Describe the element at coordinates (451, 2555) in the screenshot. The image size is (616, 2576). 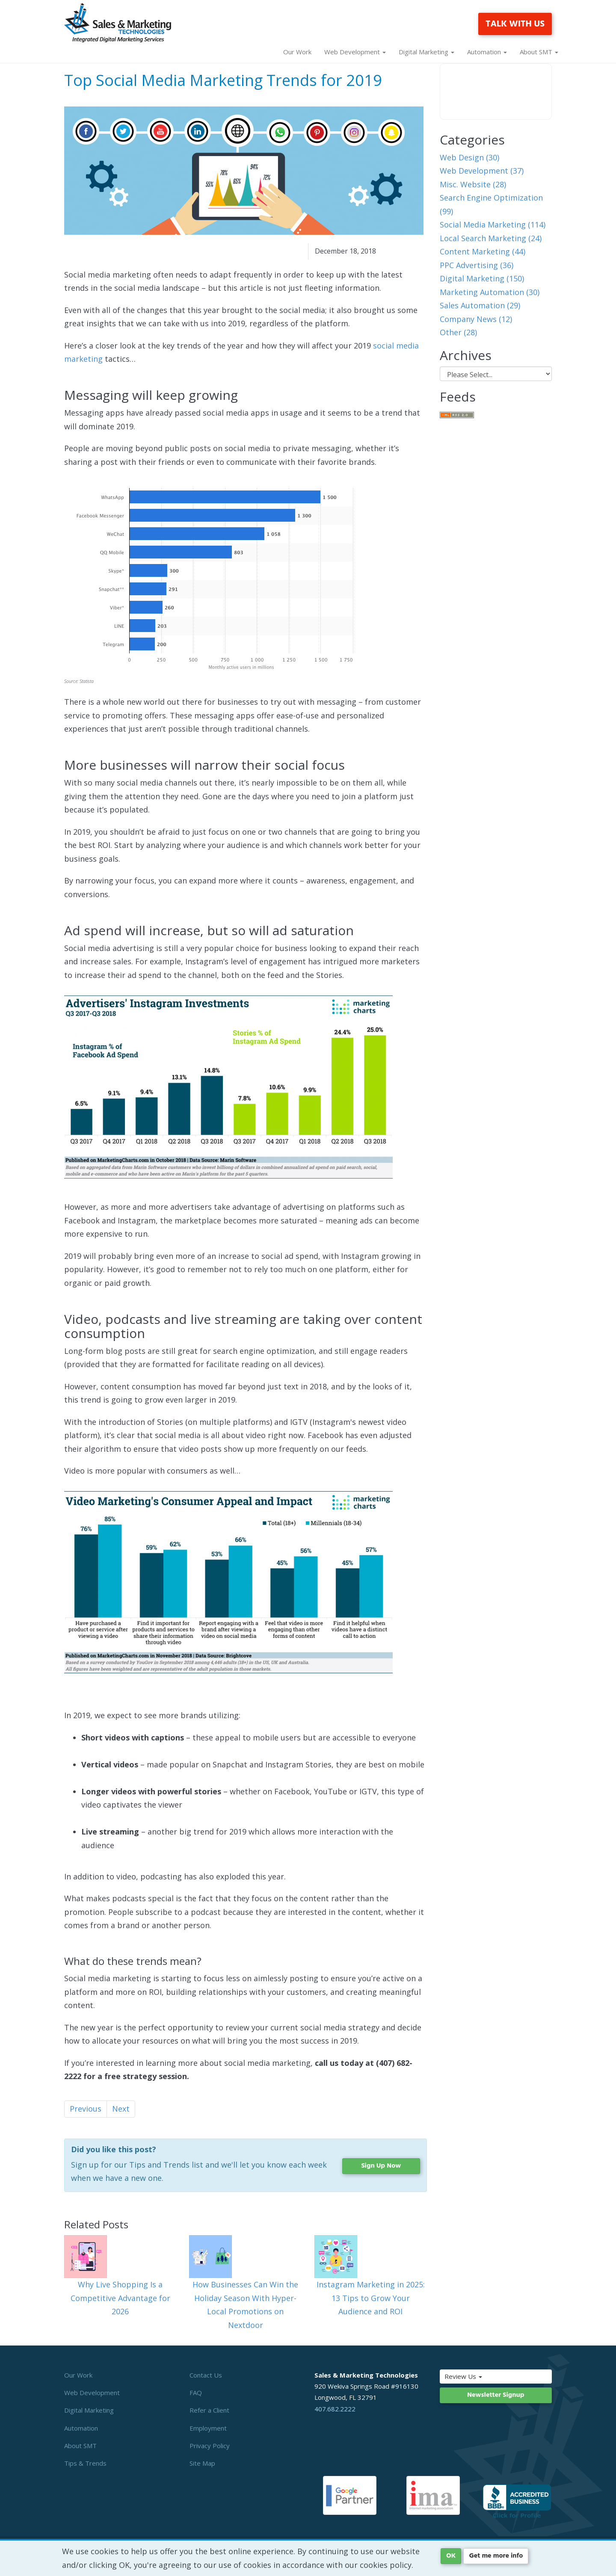
I see `OK` at that location.